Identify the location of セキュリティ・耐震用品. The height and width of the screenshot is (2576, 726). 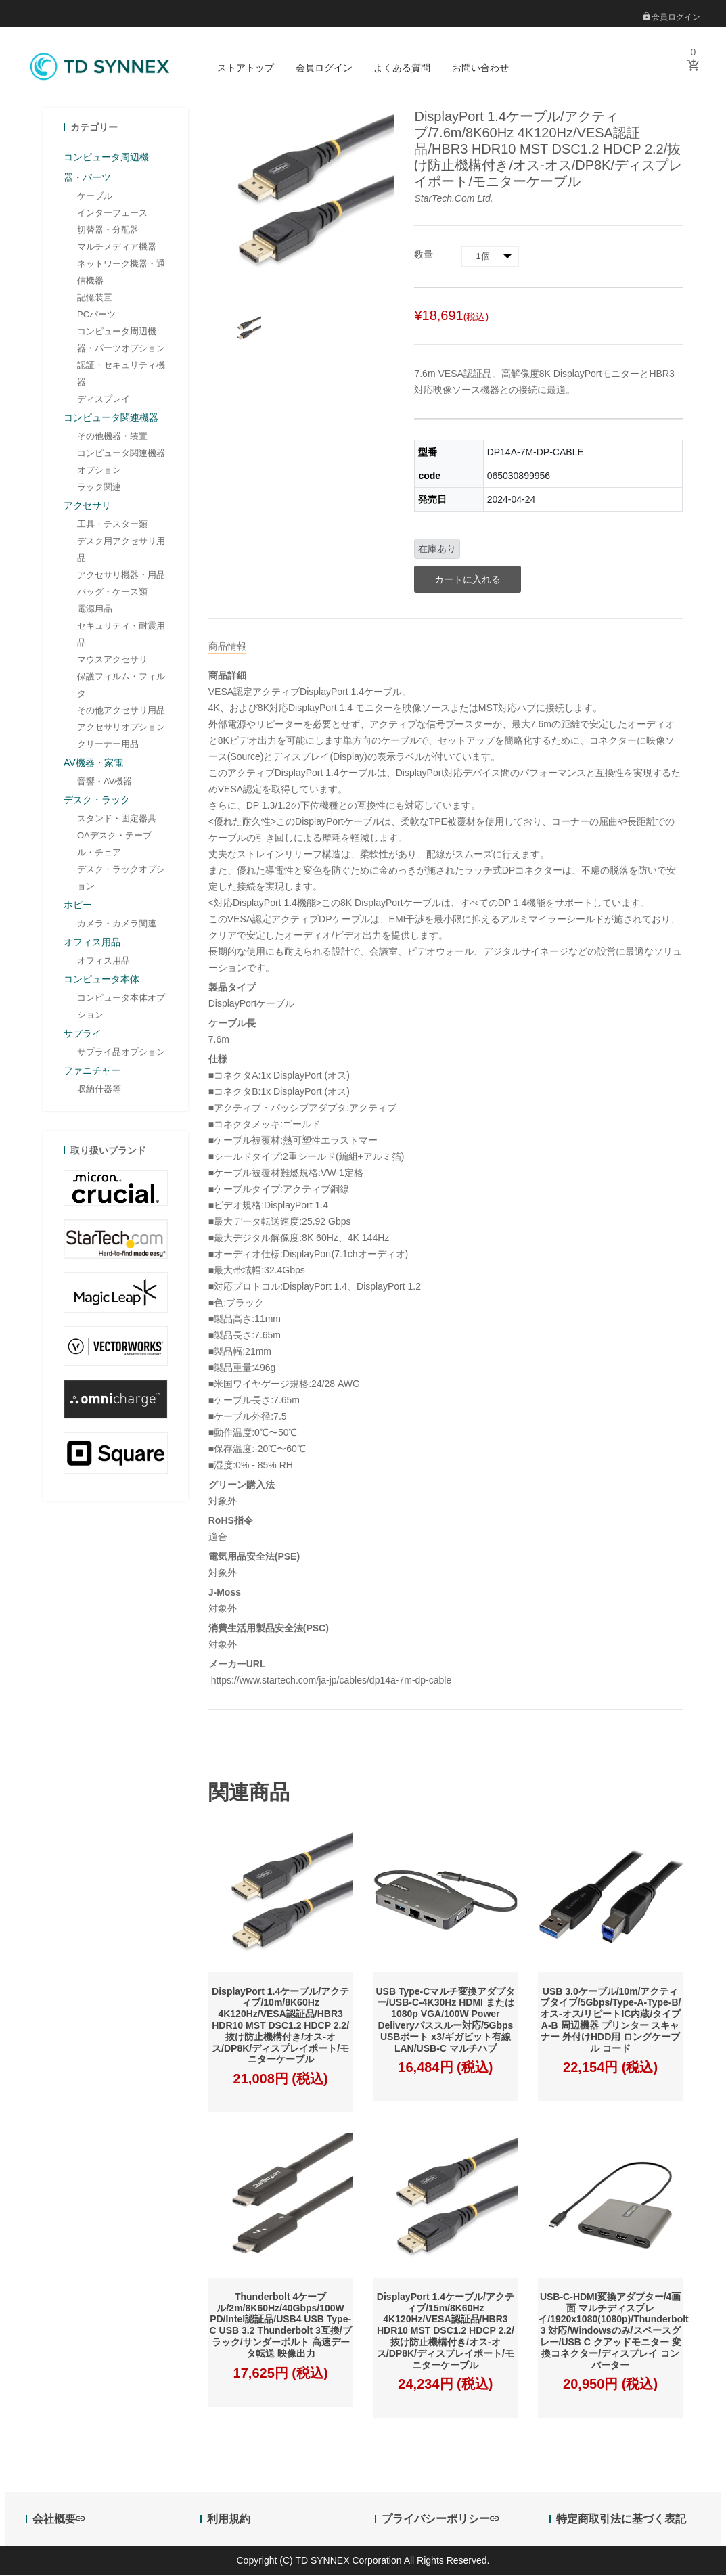
(121, 635).